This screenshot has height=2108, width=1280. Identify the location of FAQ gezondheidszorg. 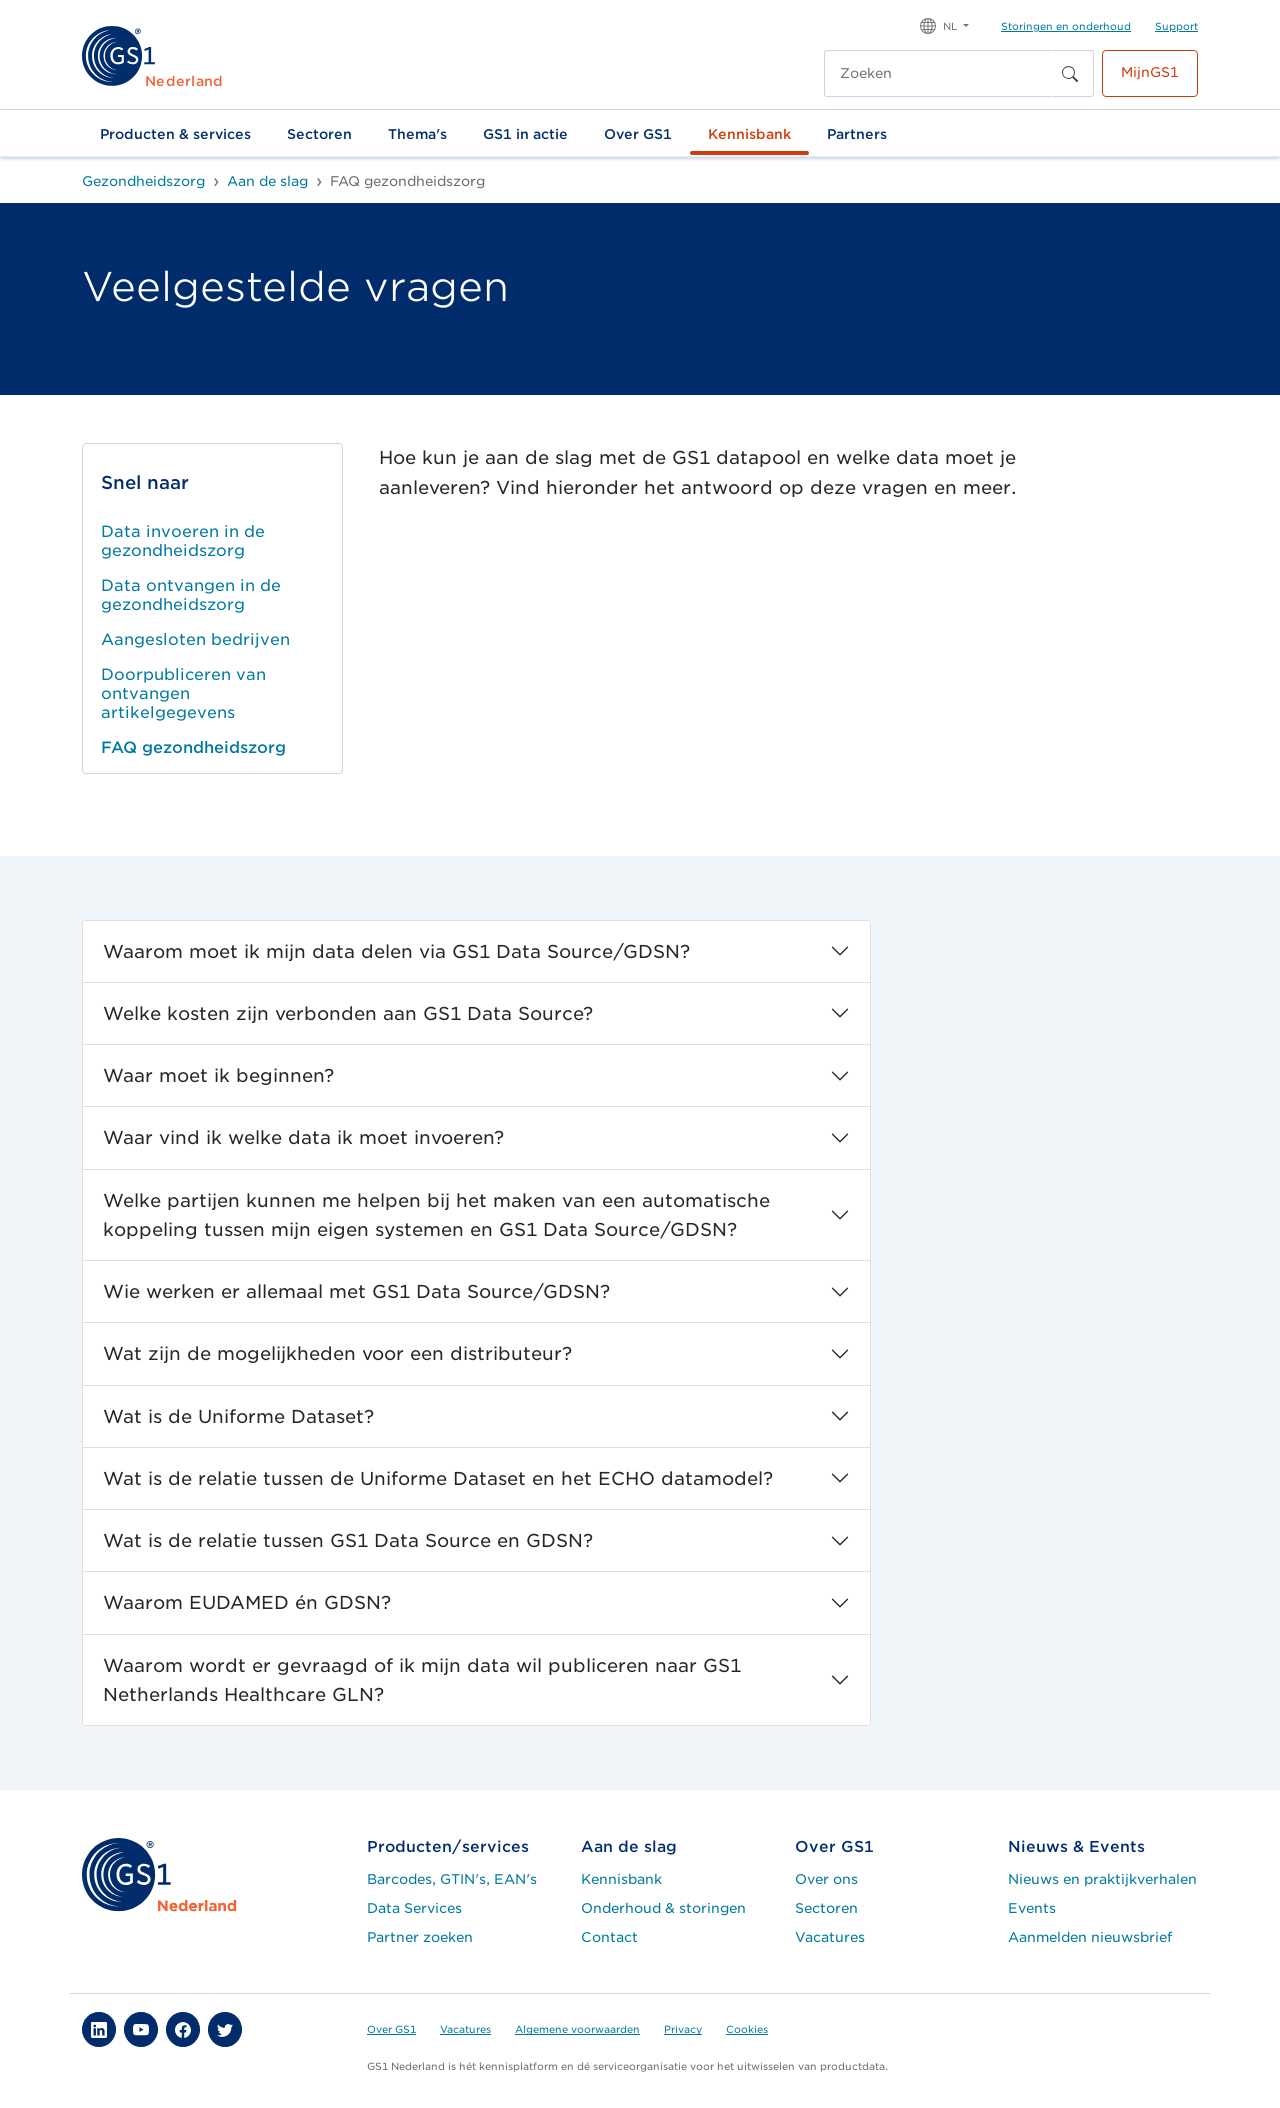
(193, 747).